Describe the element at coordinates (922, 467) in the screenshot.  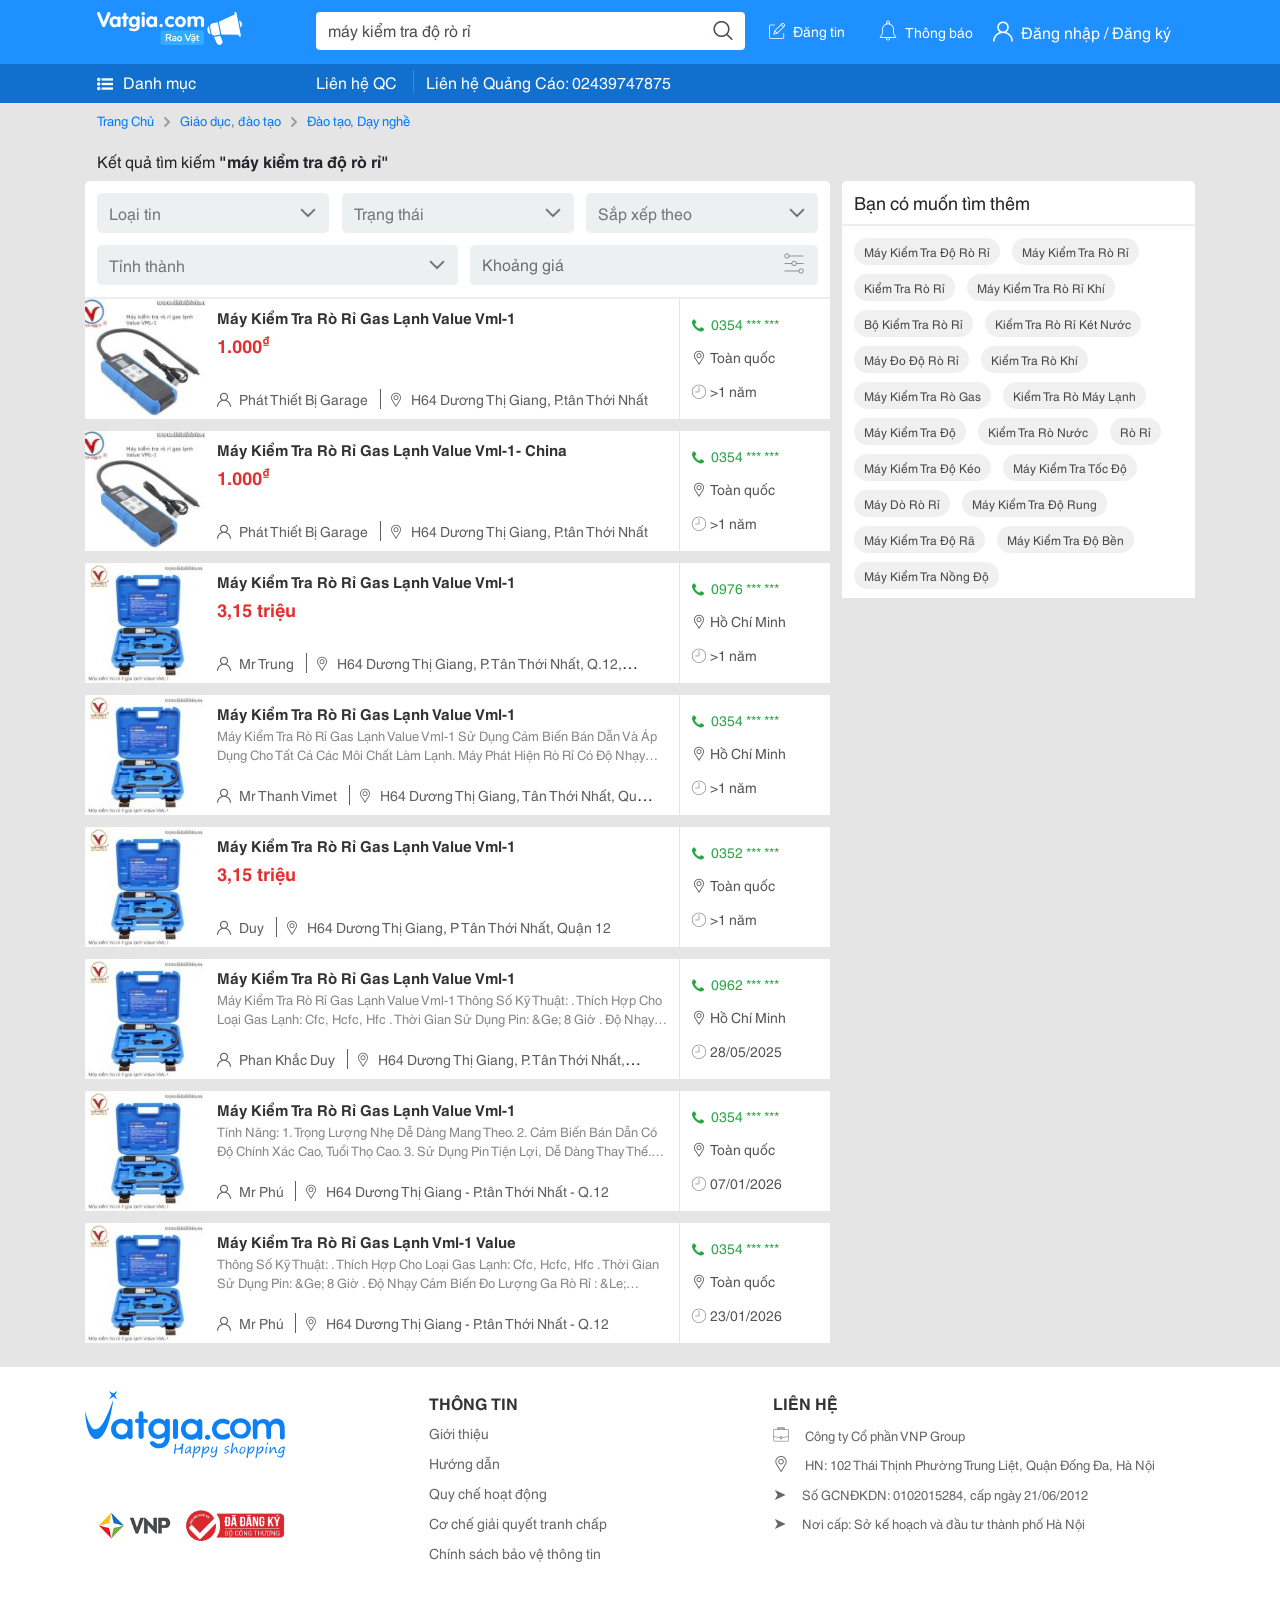
I see `máy kiểm tra độ kéo` at that location.